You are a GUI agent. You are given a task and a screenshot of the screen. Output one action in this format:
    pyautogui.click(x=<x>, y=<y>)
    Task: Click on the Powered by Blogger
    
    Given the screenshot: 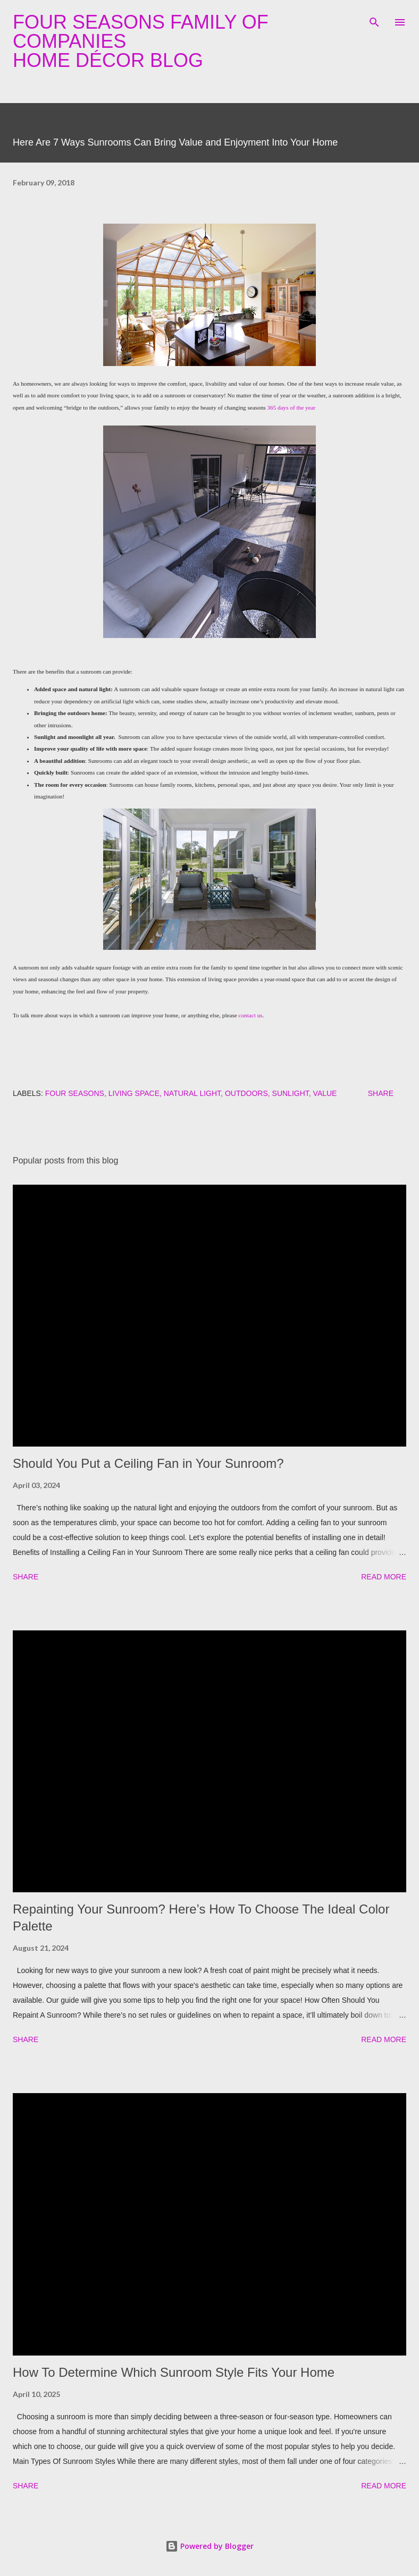 What is the action you would take?
    pyautogui.click(x=209, y=2546)
    